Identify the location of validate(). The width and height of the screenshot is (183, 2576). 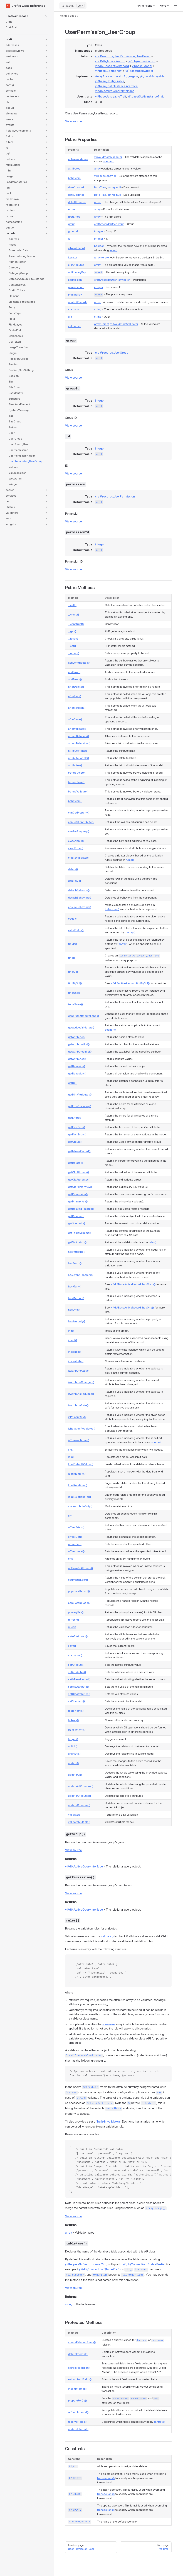
(74, 1814).